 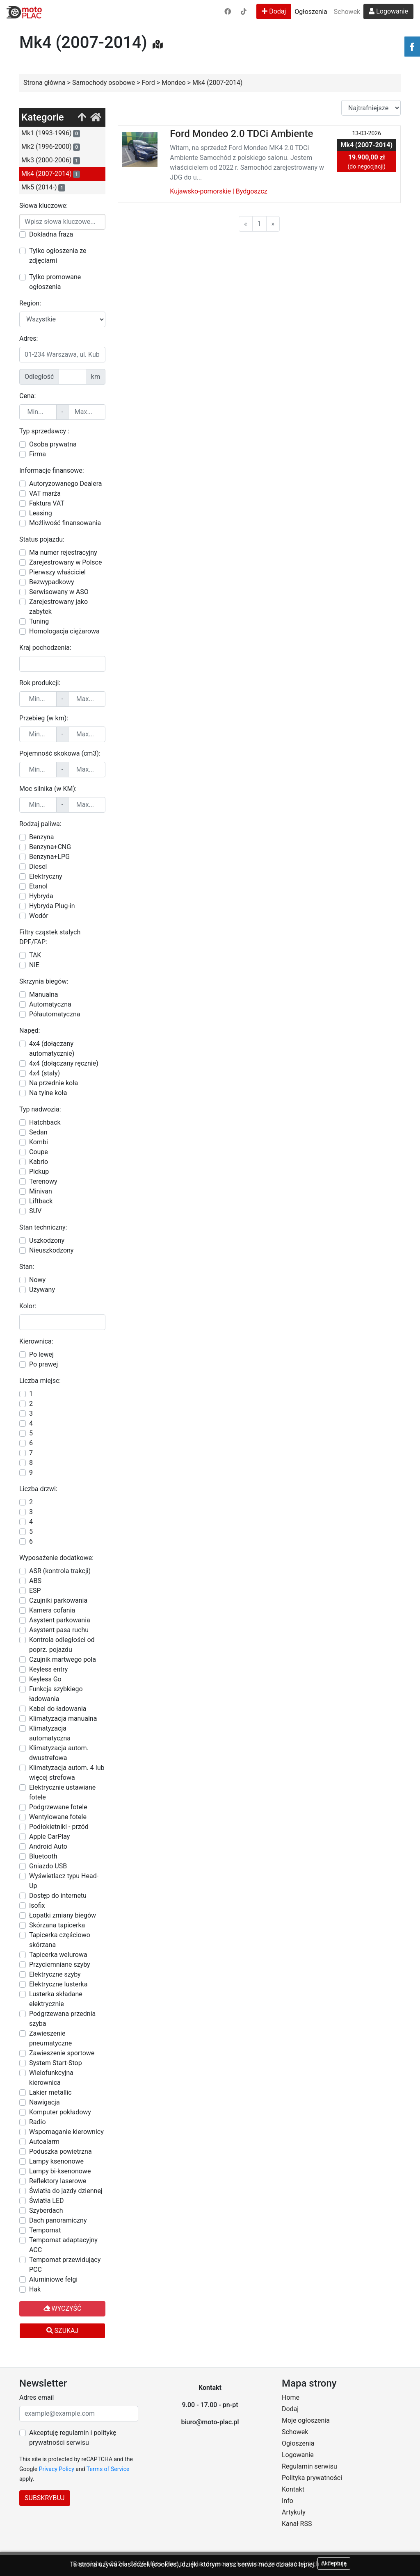 I want to click on Ma numer rejestracyjny, so click(x=63, y=552).